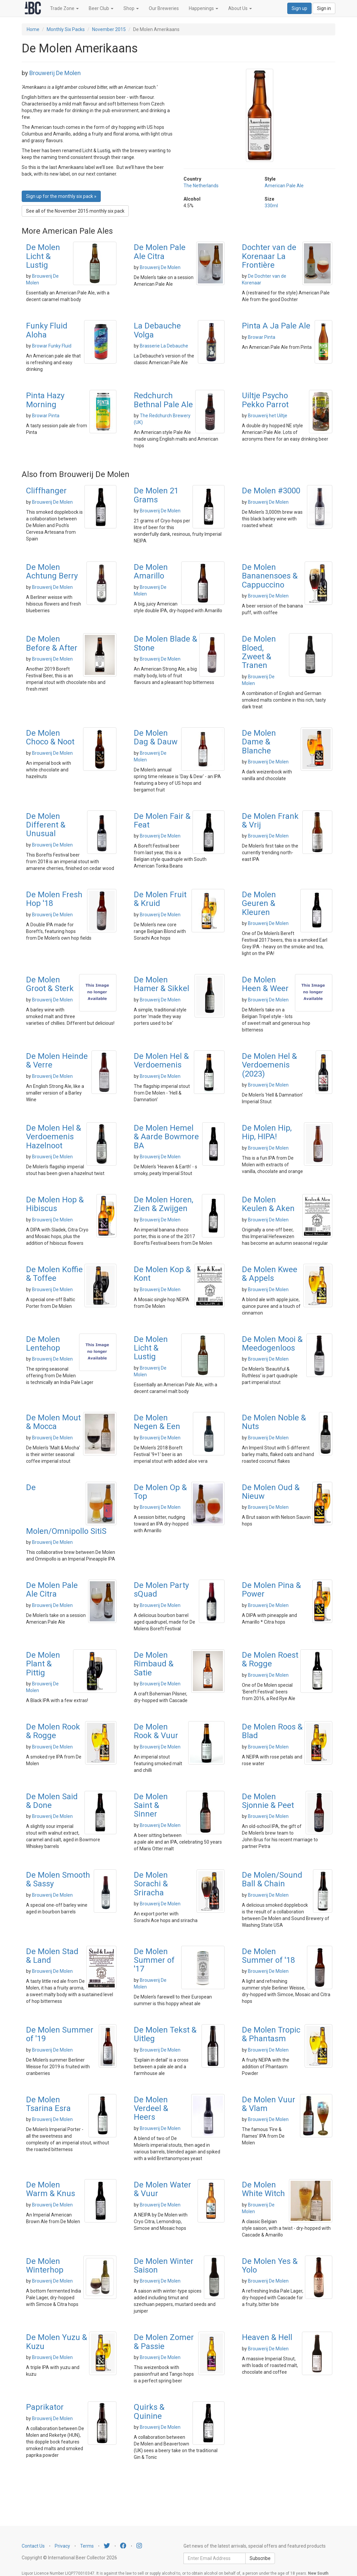  What do you see at coordinates (164, 8) in the screenshot?
I see `Our Breweries` at bounding box center [164, 8].